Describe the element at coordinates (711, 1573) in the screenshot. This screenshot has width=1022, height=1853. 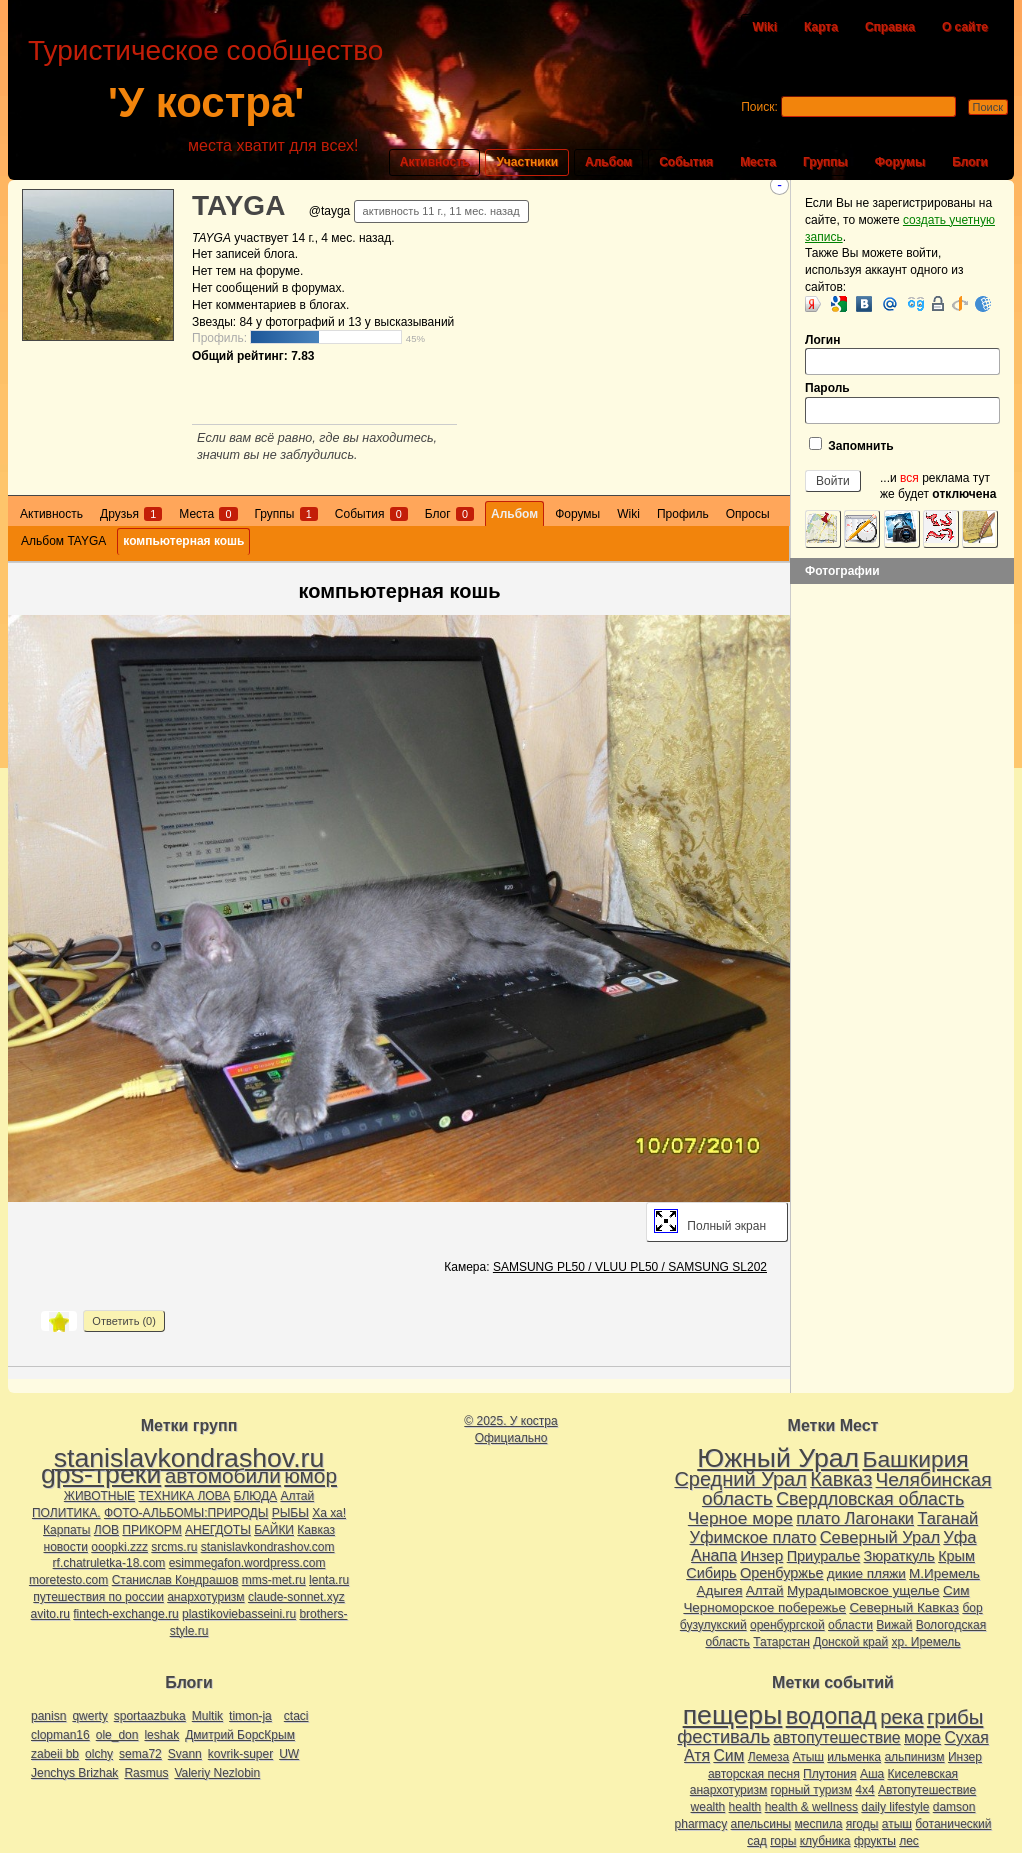
I see `Сибирь` at that location.